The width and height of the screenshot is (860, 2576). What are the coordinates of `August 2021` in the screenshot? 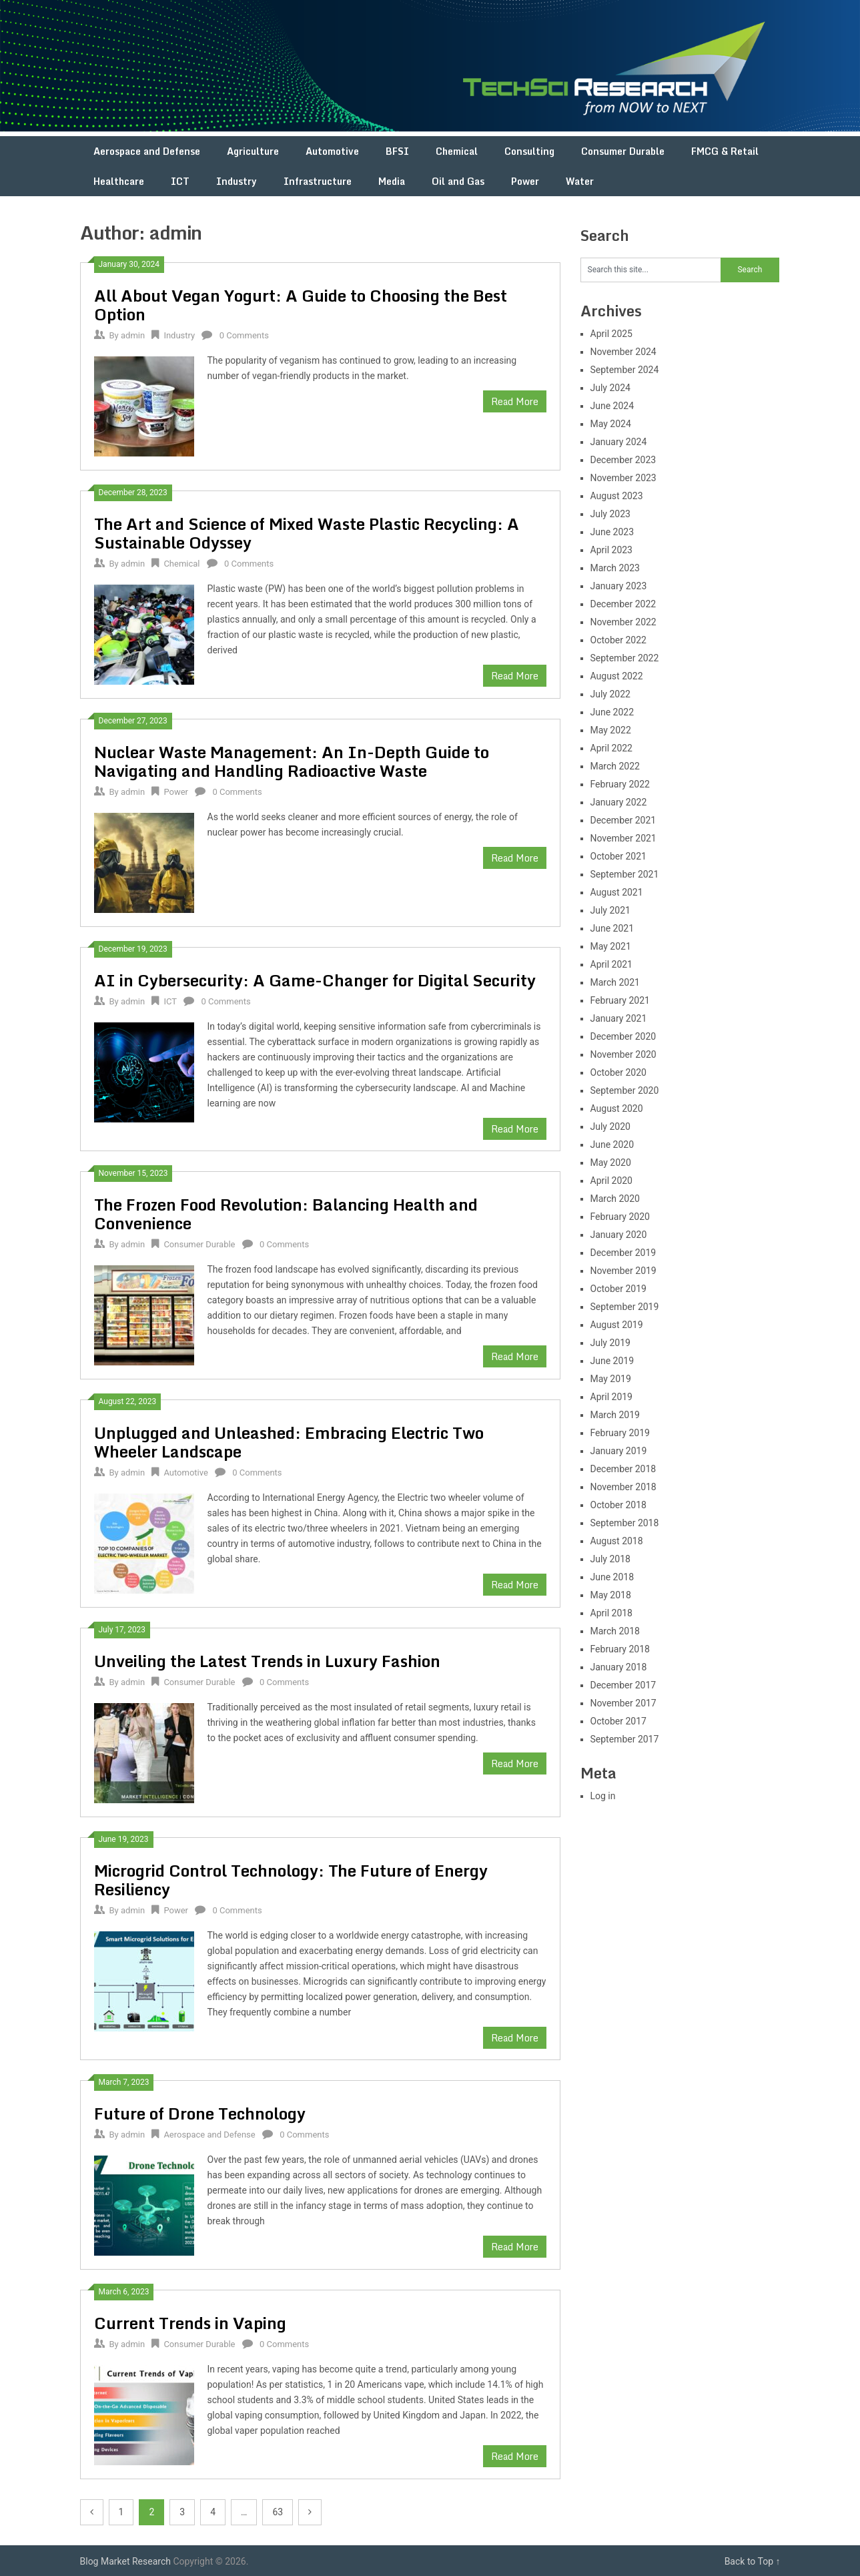 It's located at (616, 892).